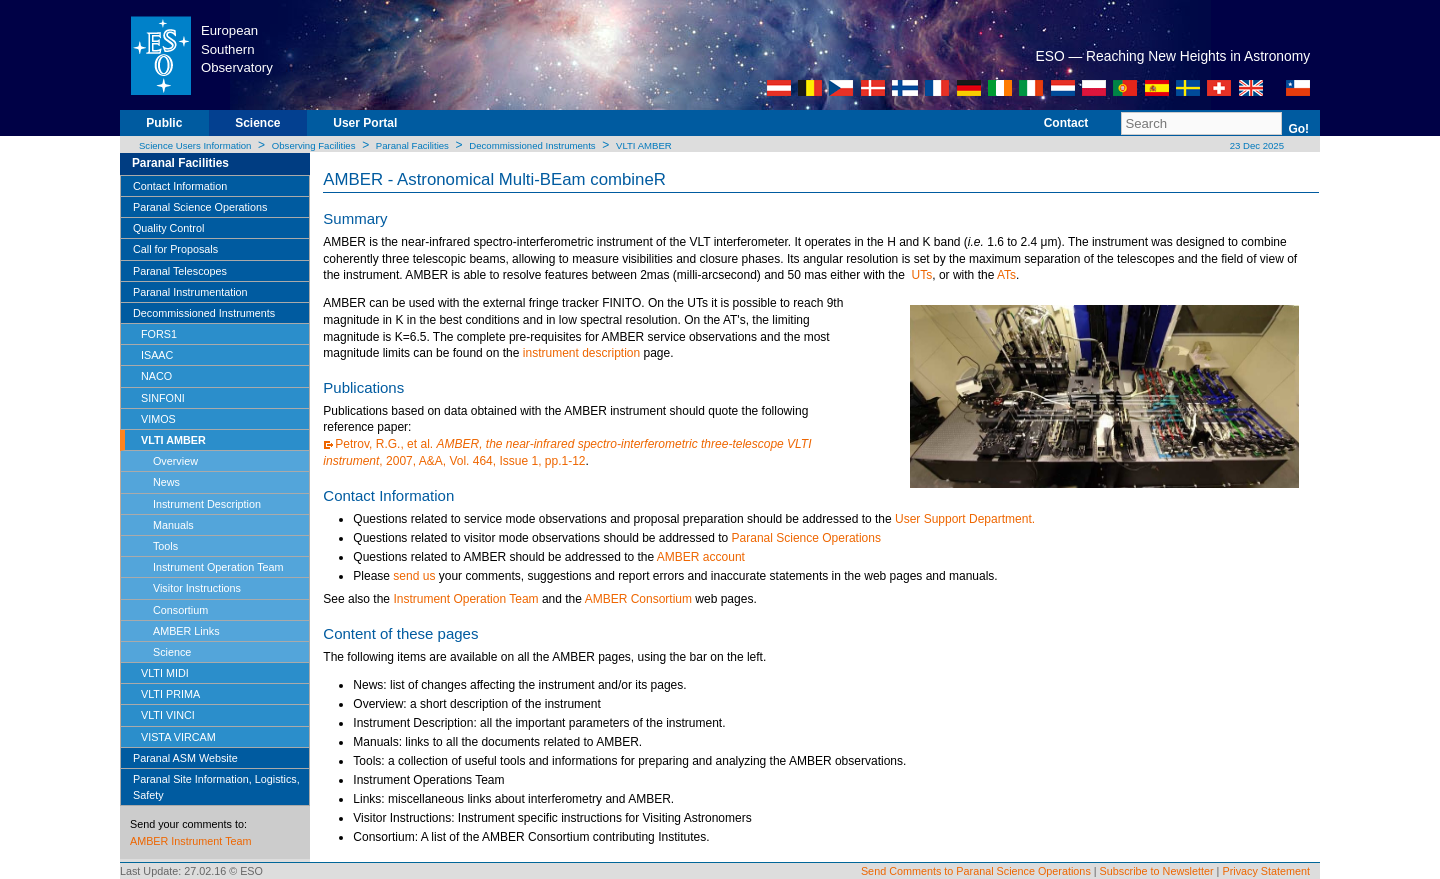 Image resolution: width=1440 pixels, height=879 pixels. What do you see at coordinates (163, 398) in the screenshot?
I see `SINFONI` at bounding box center [163, 398].